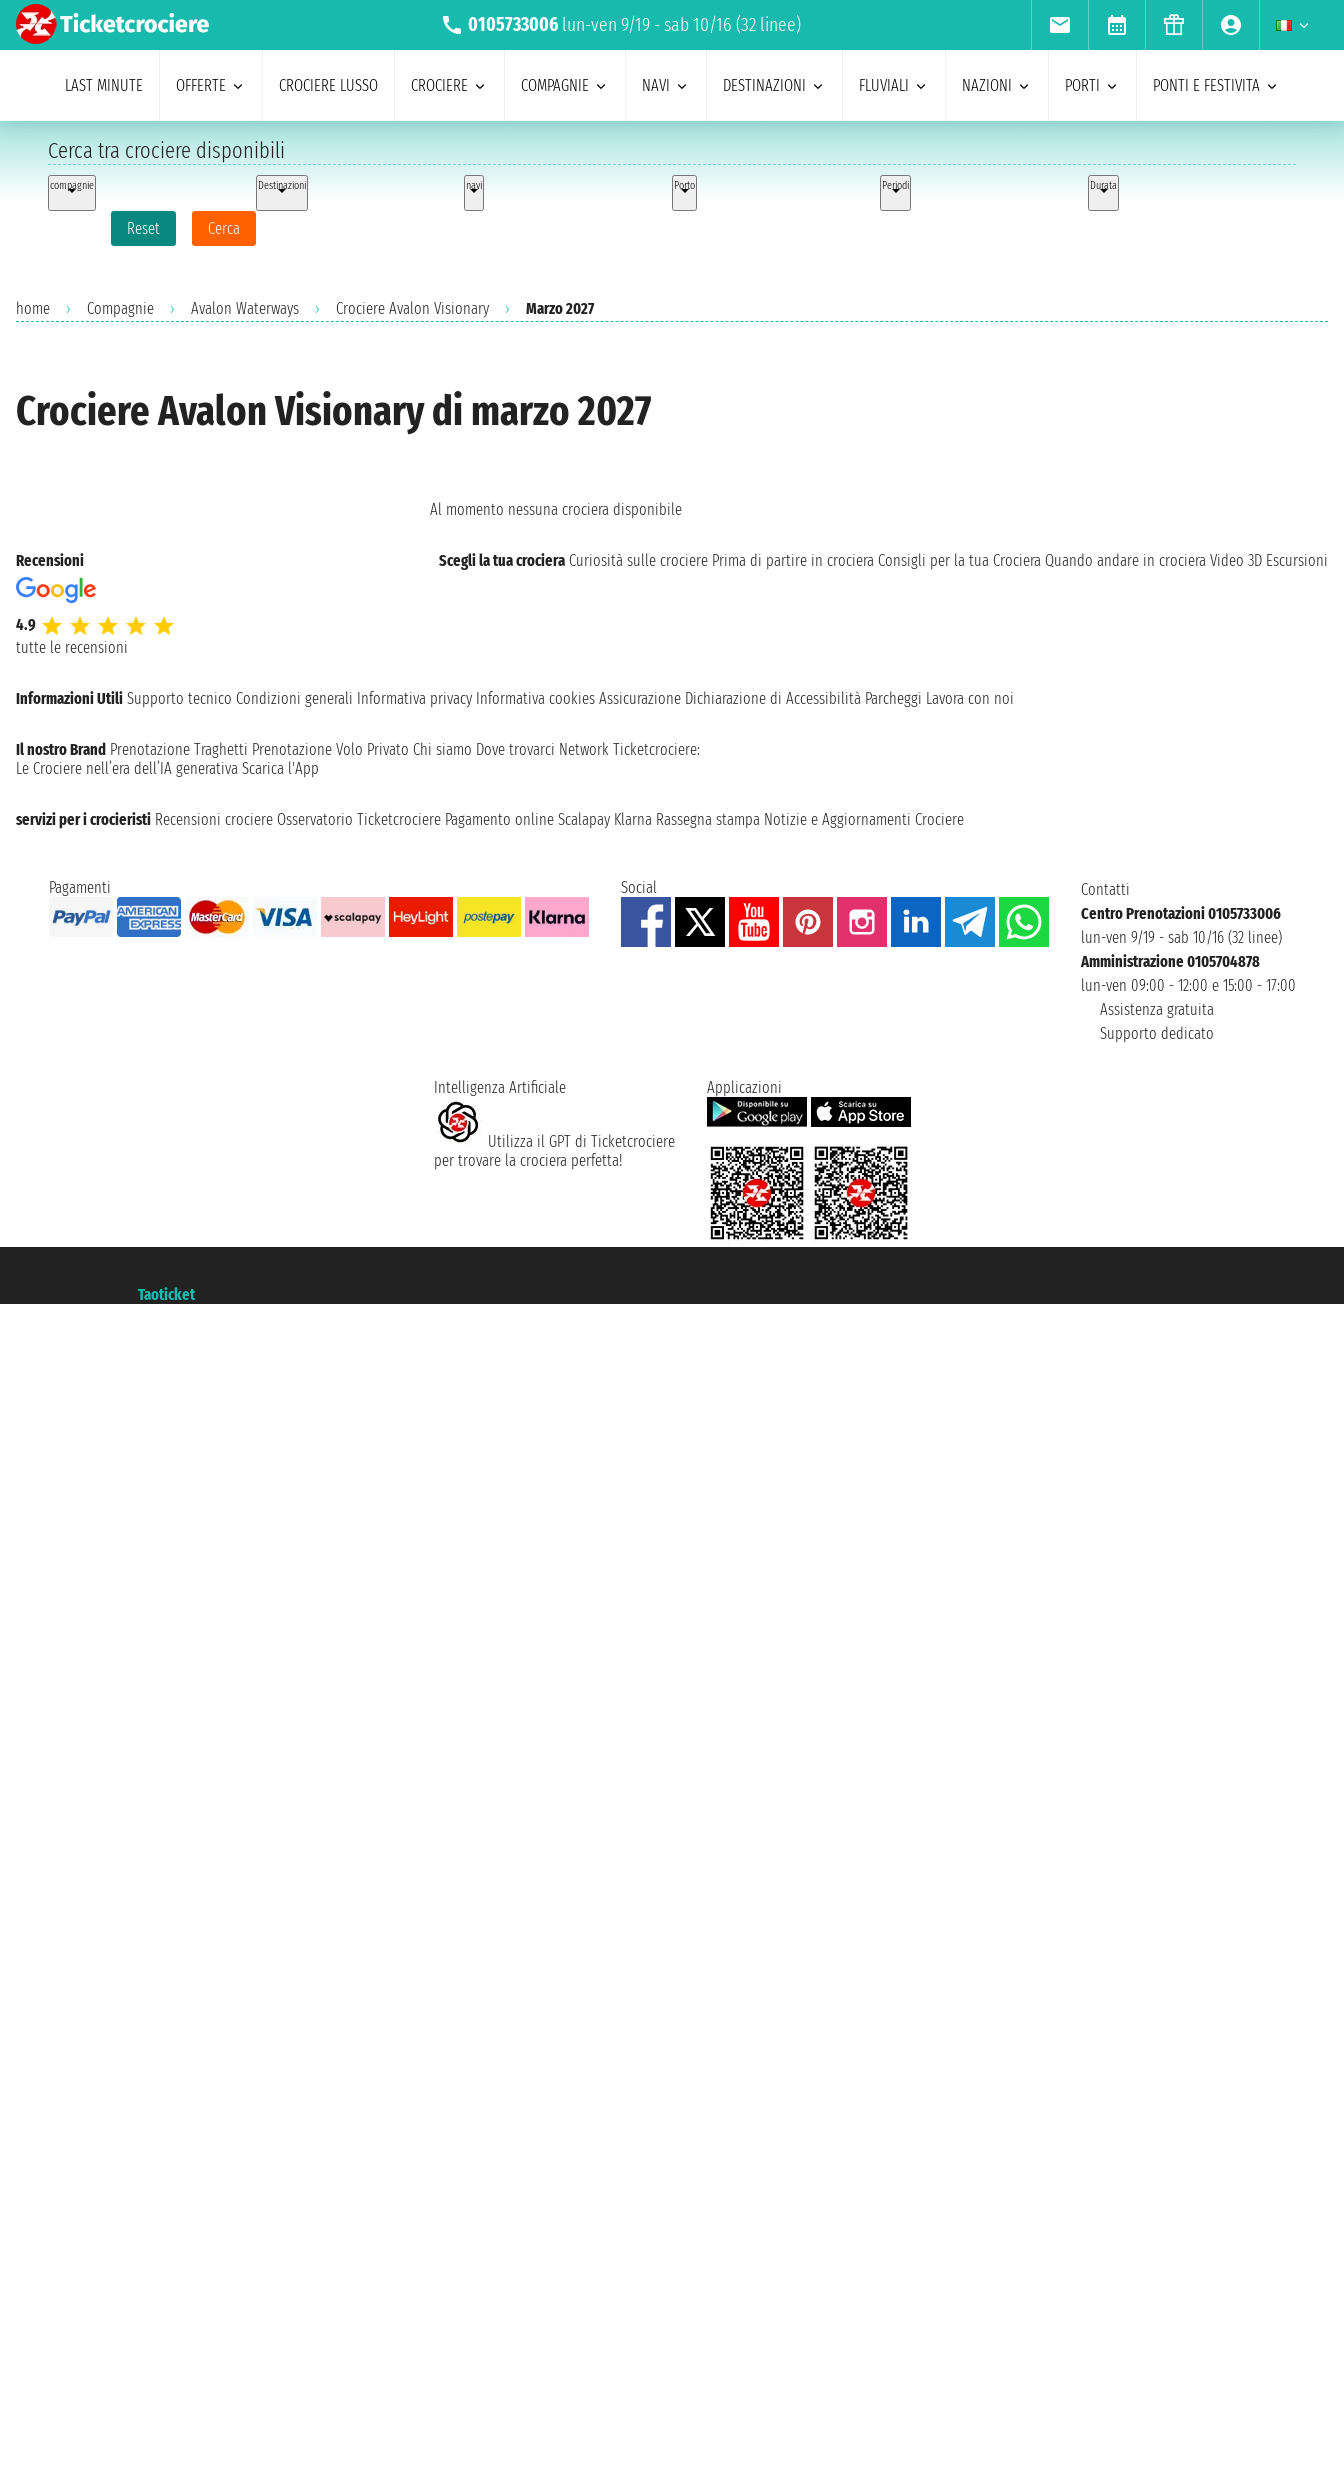 This screenshot has width=1344, height=2491. Describe the element at coordinates (1092, 85) in the screenshot. I see `porti [menuitem]` at that location.